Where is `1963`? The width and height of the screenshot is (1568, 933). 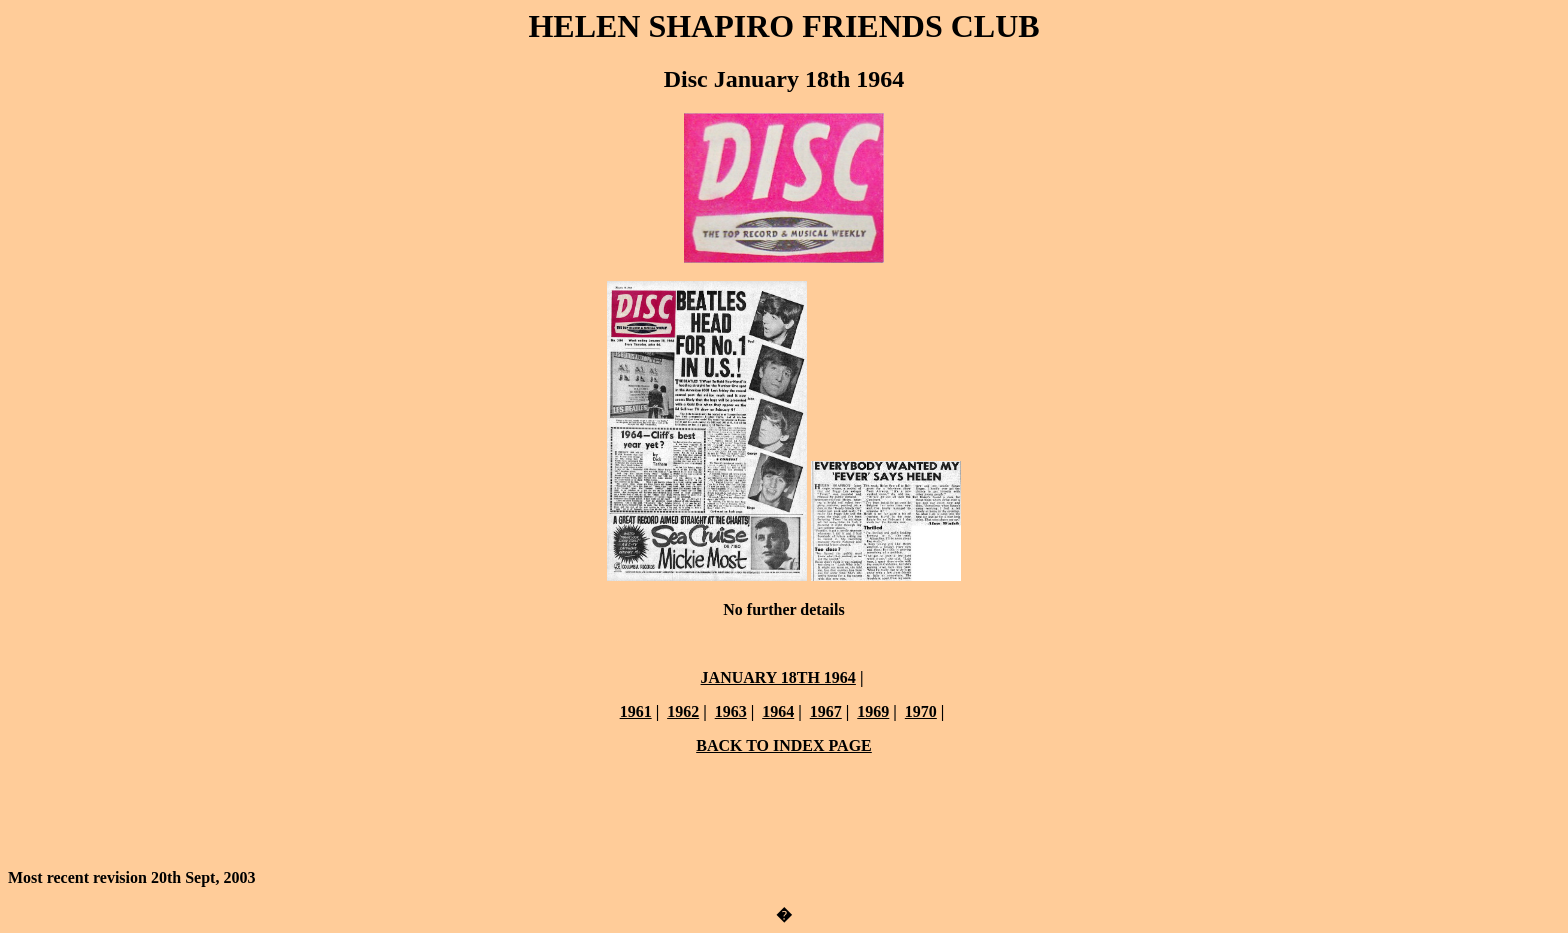 1963 is located at coordinates (731, 711).